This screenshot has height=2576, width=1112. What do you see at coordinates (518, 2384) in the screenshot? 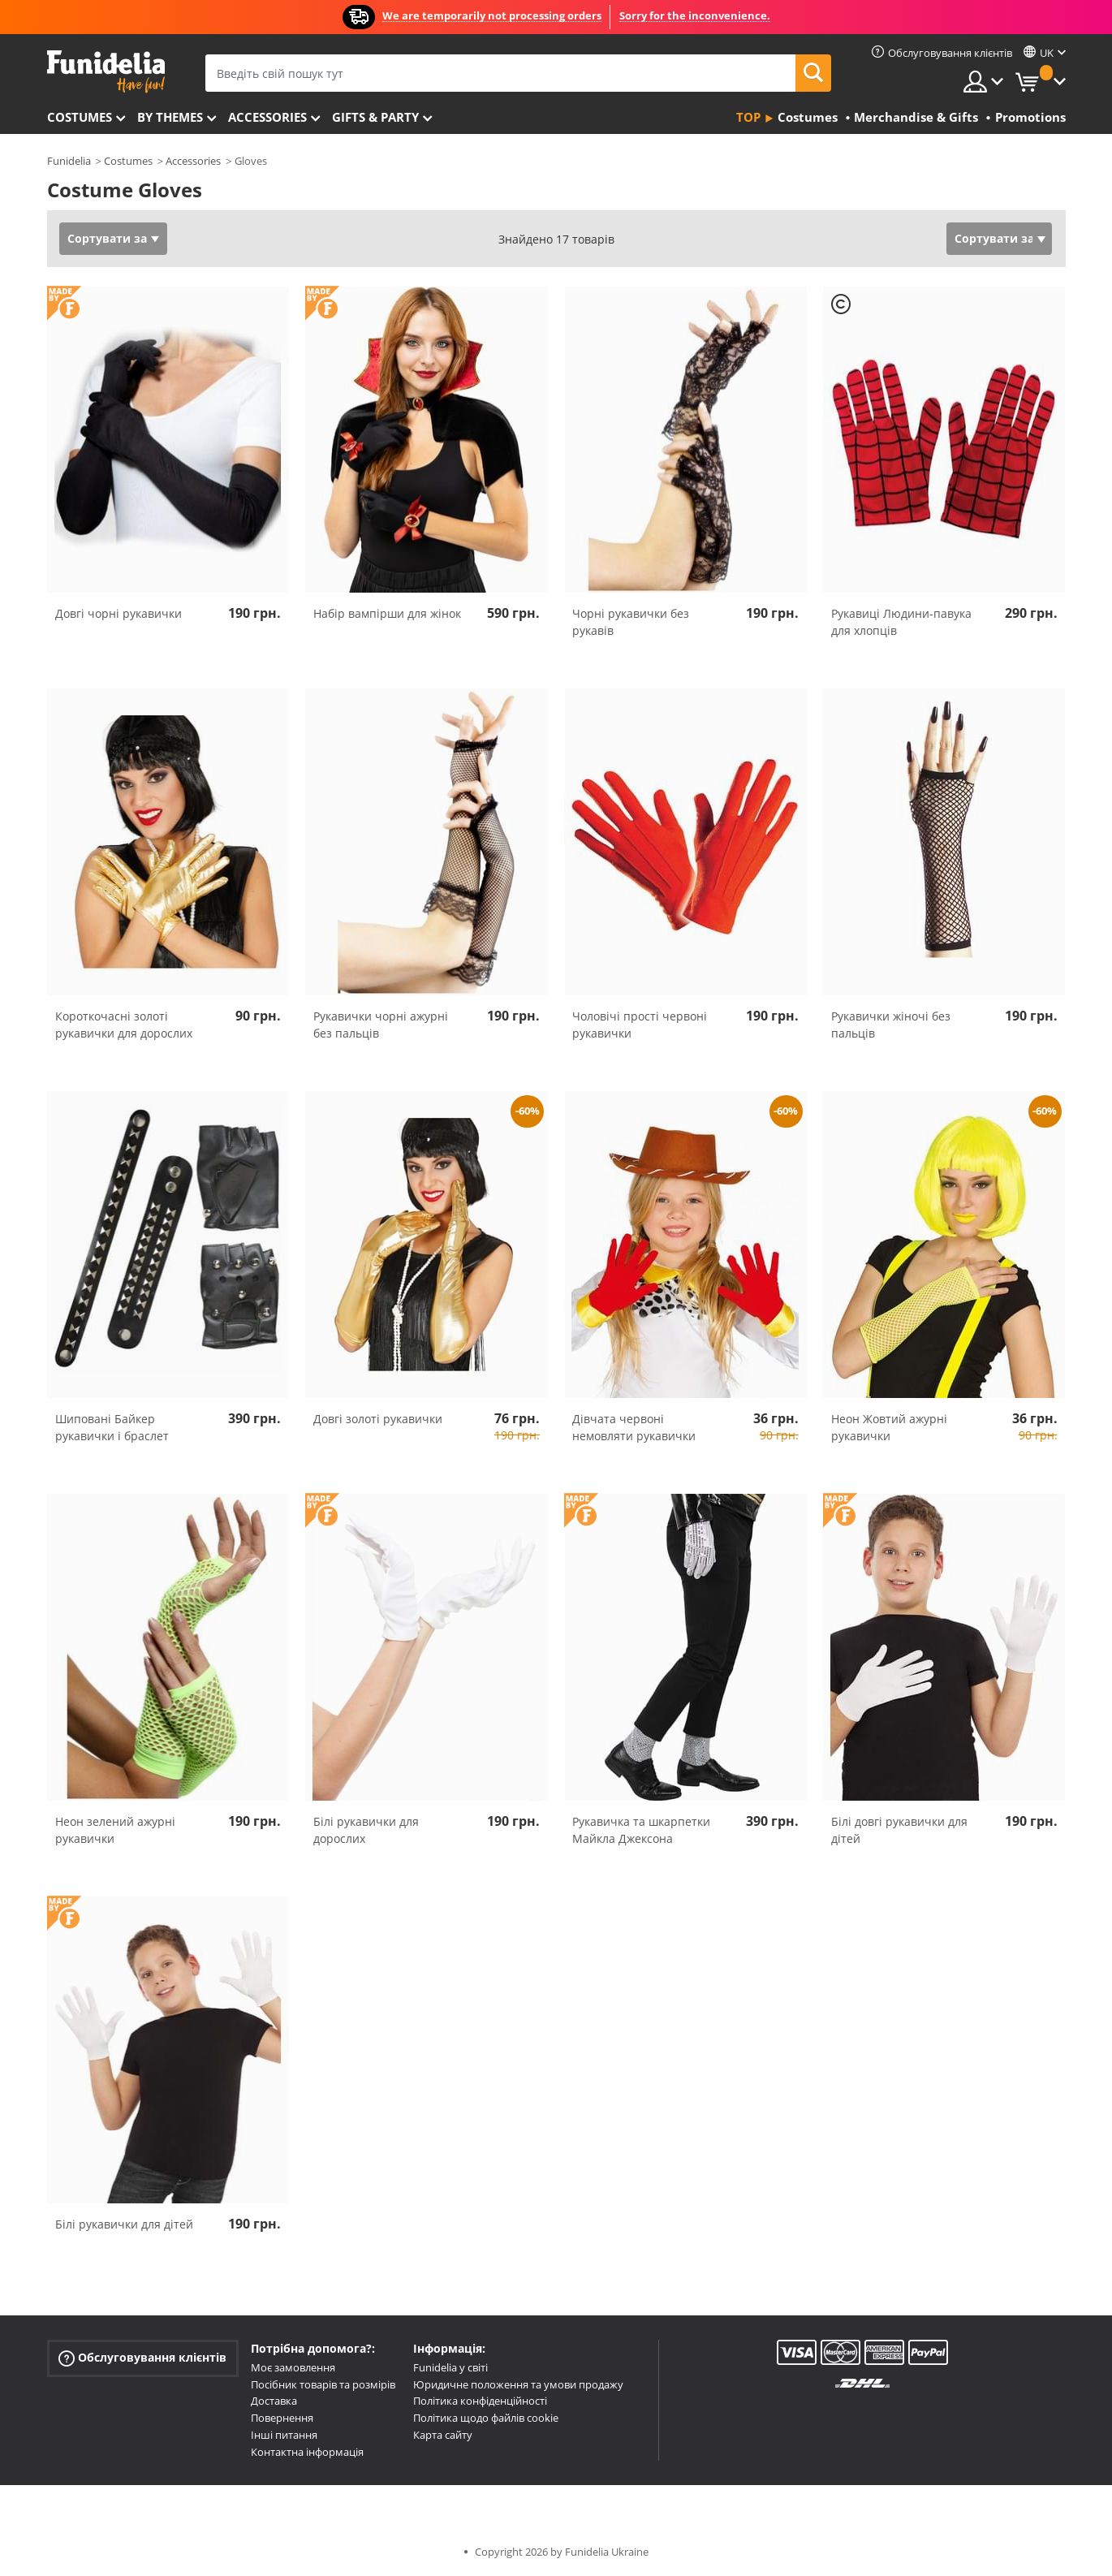
I see `Юридичне положення та умови продажу` at bounding box center [518, 2384].